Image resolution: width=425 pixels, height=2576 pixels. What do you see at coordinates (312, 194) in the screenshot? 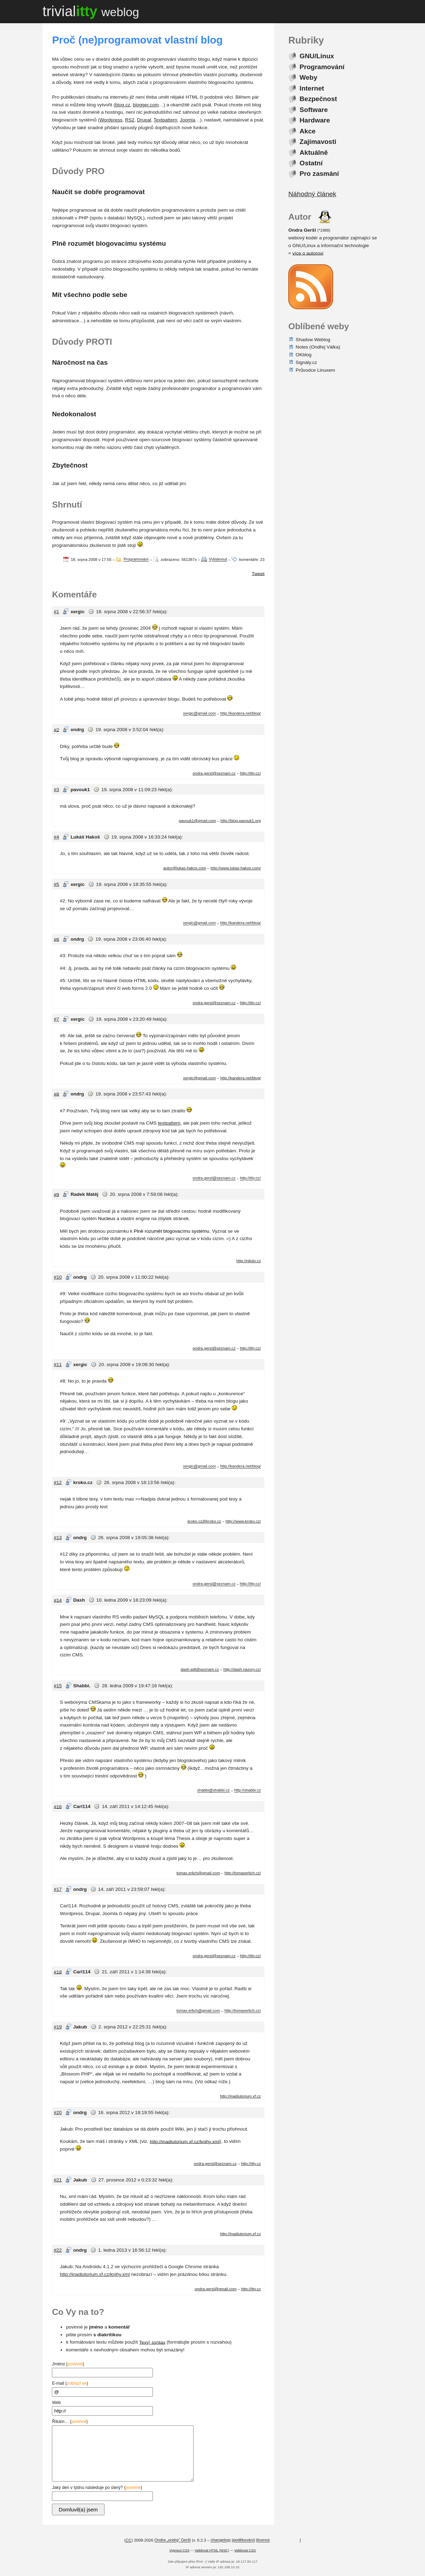
I see `Náhodný článek` at bounding box center [312, 194].